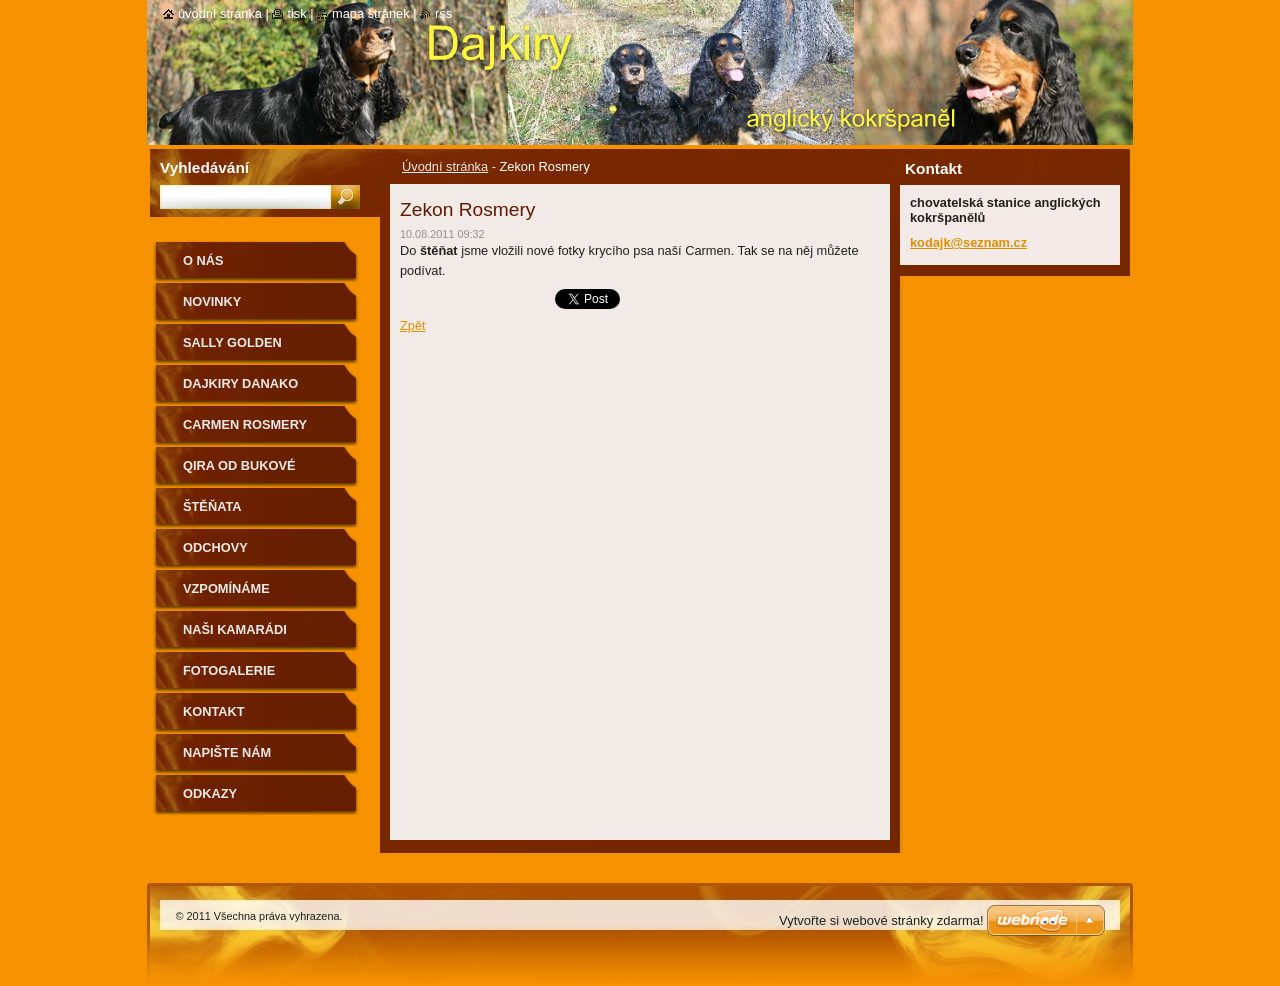  What do you see at coordinates (245, 424) in the screenshot?
I see `Carmen Rosmery` at bounding box center [245, 424].